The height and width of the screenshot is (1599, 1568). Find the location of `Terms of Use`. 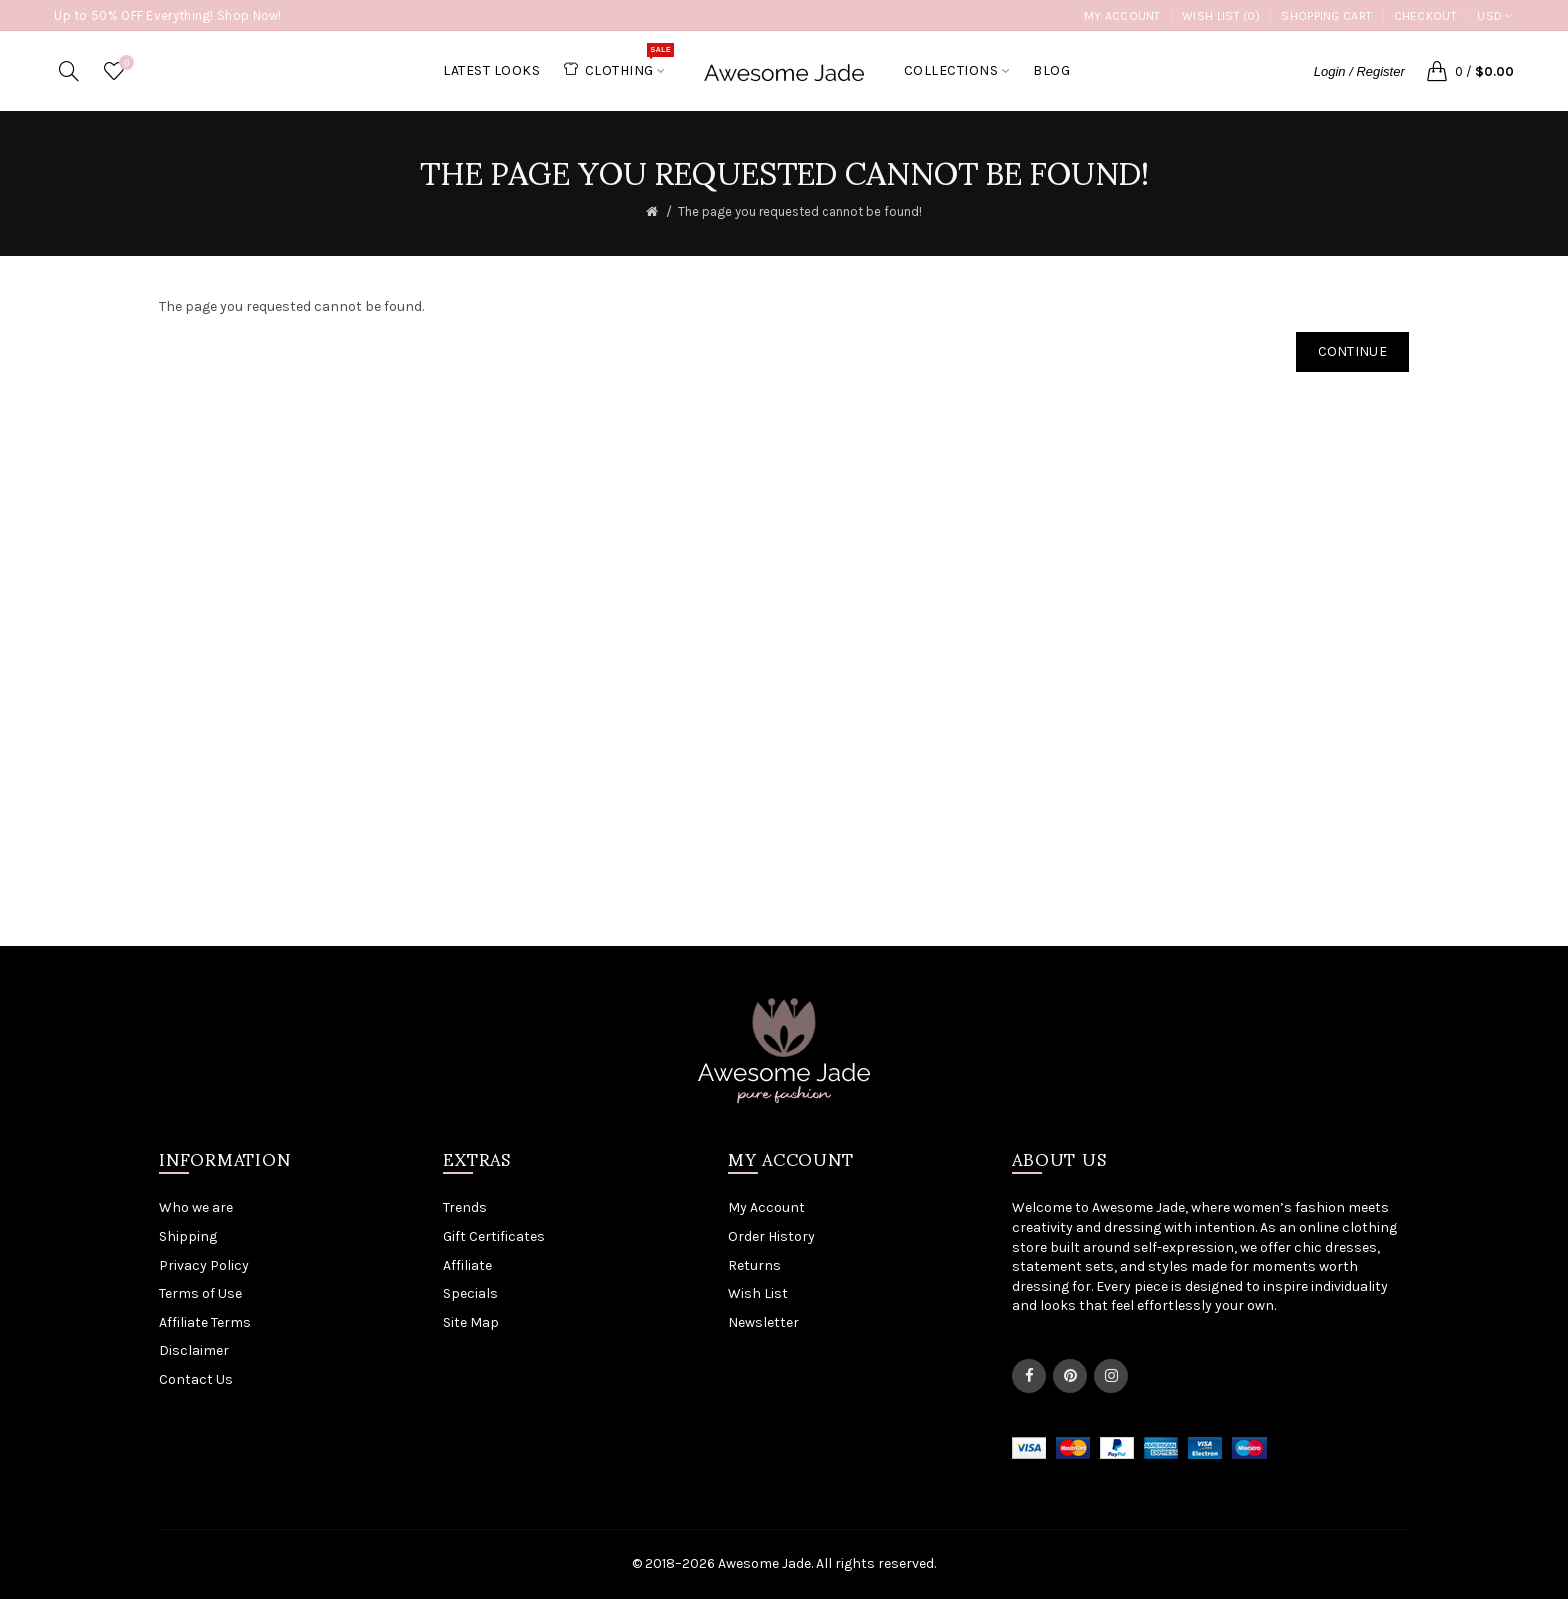

Terms of Use is located at coordinates (200, 1293).